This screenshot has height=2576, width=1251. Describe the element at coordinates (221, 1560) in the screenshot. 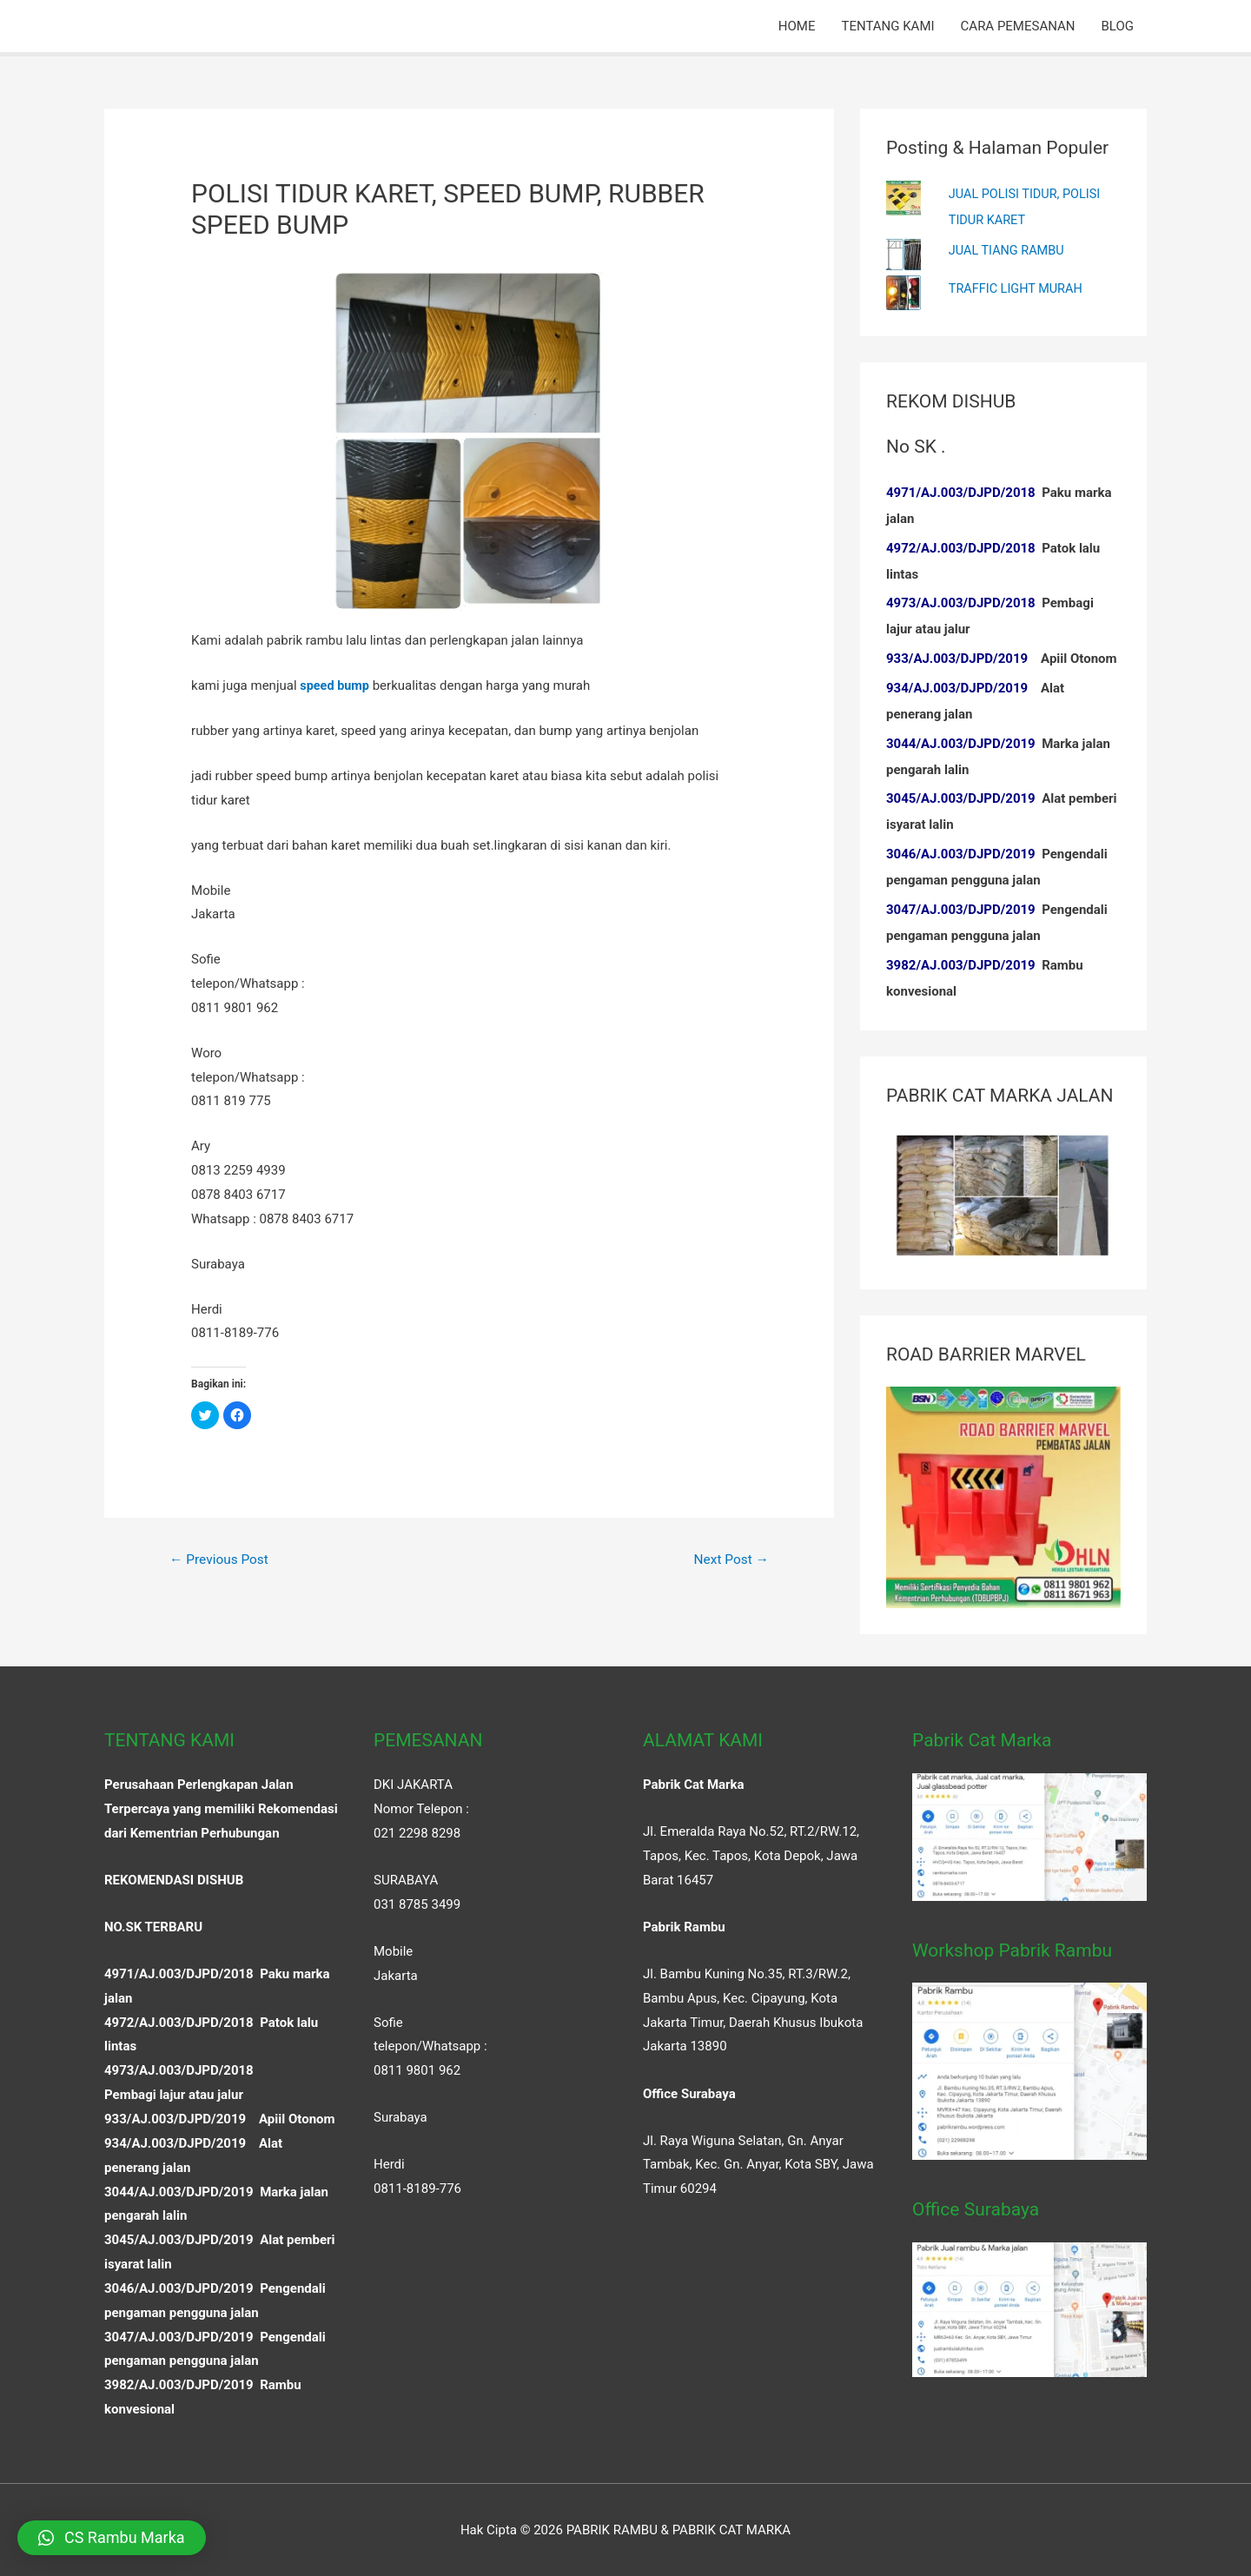

I see `Previous Post` at that location.